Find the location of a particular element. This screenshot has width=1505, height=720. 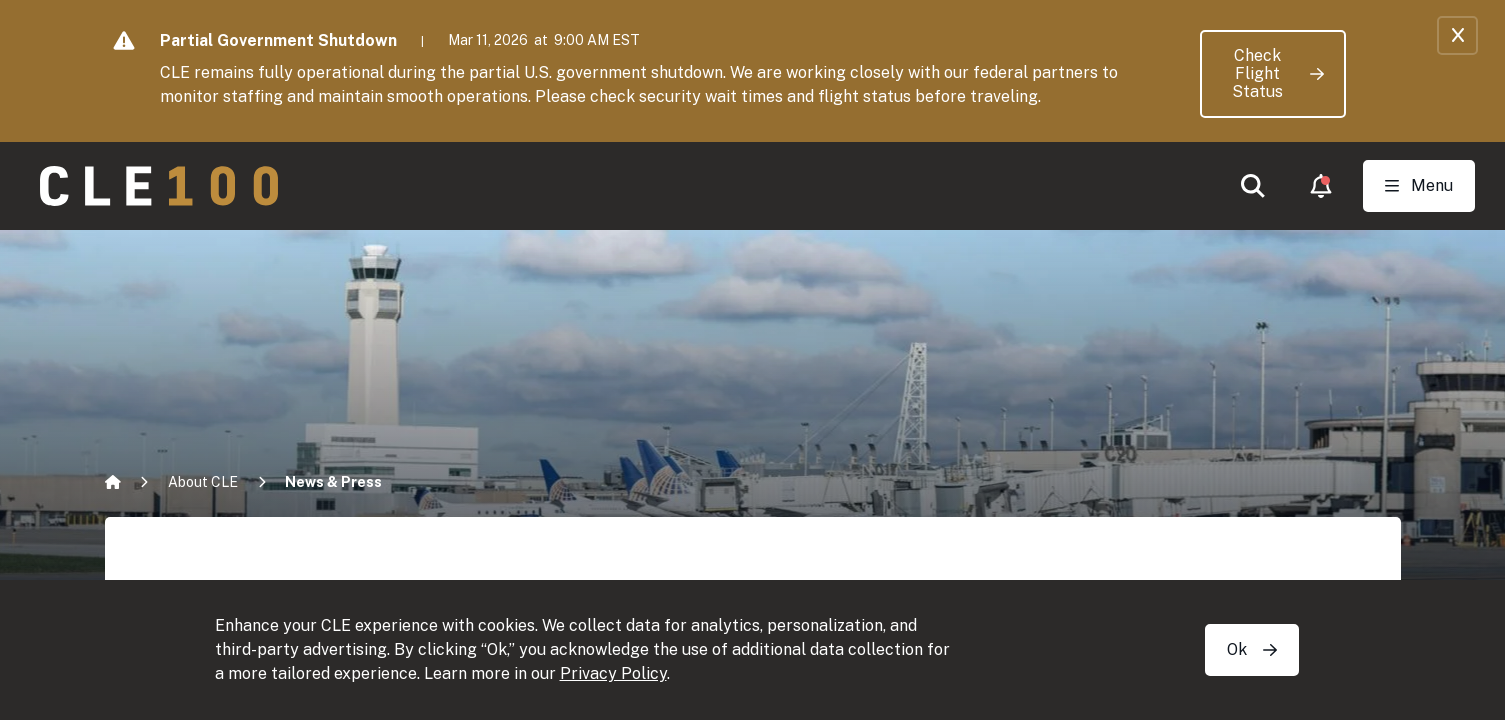

About CLE is located at coordinates (203, 482).